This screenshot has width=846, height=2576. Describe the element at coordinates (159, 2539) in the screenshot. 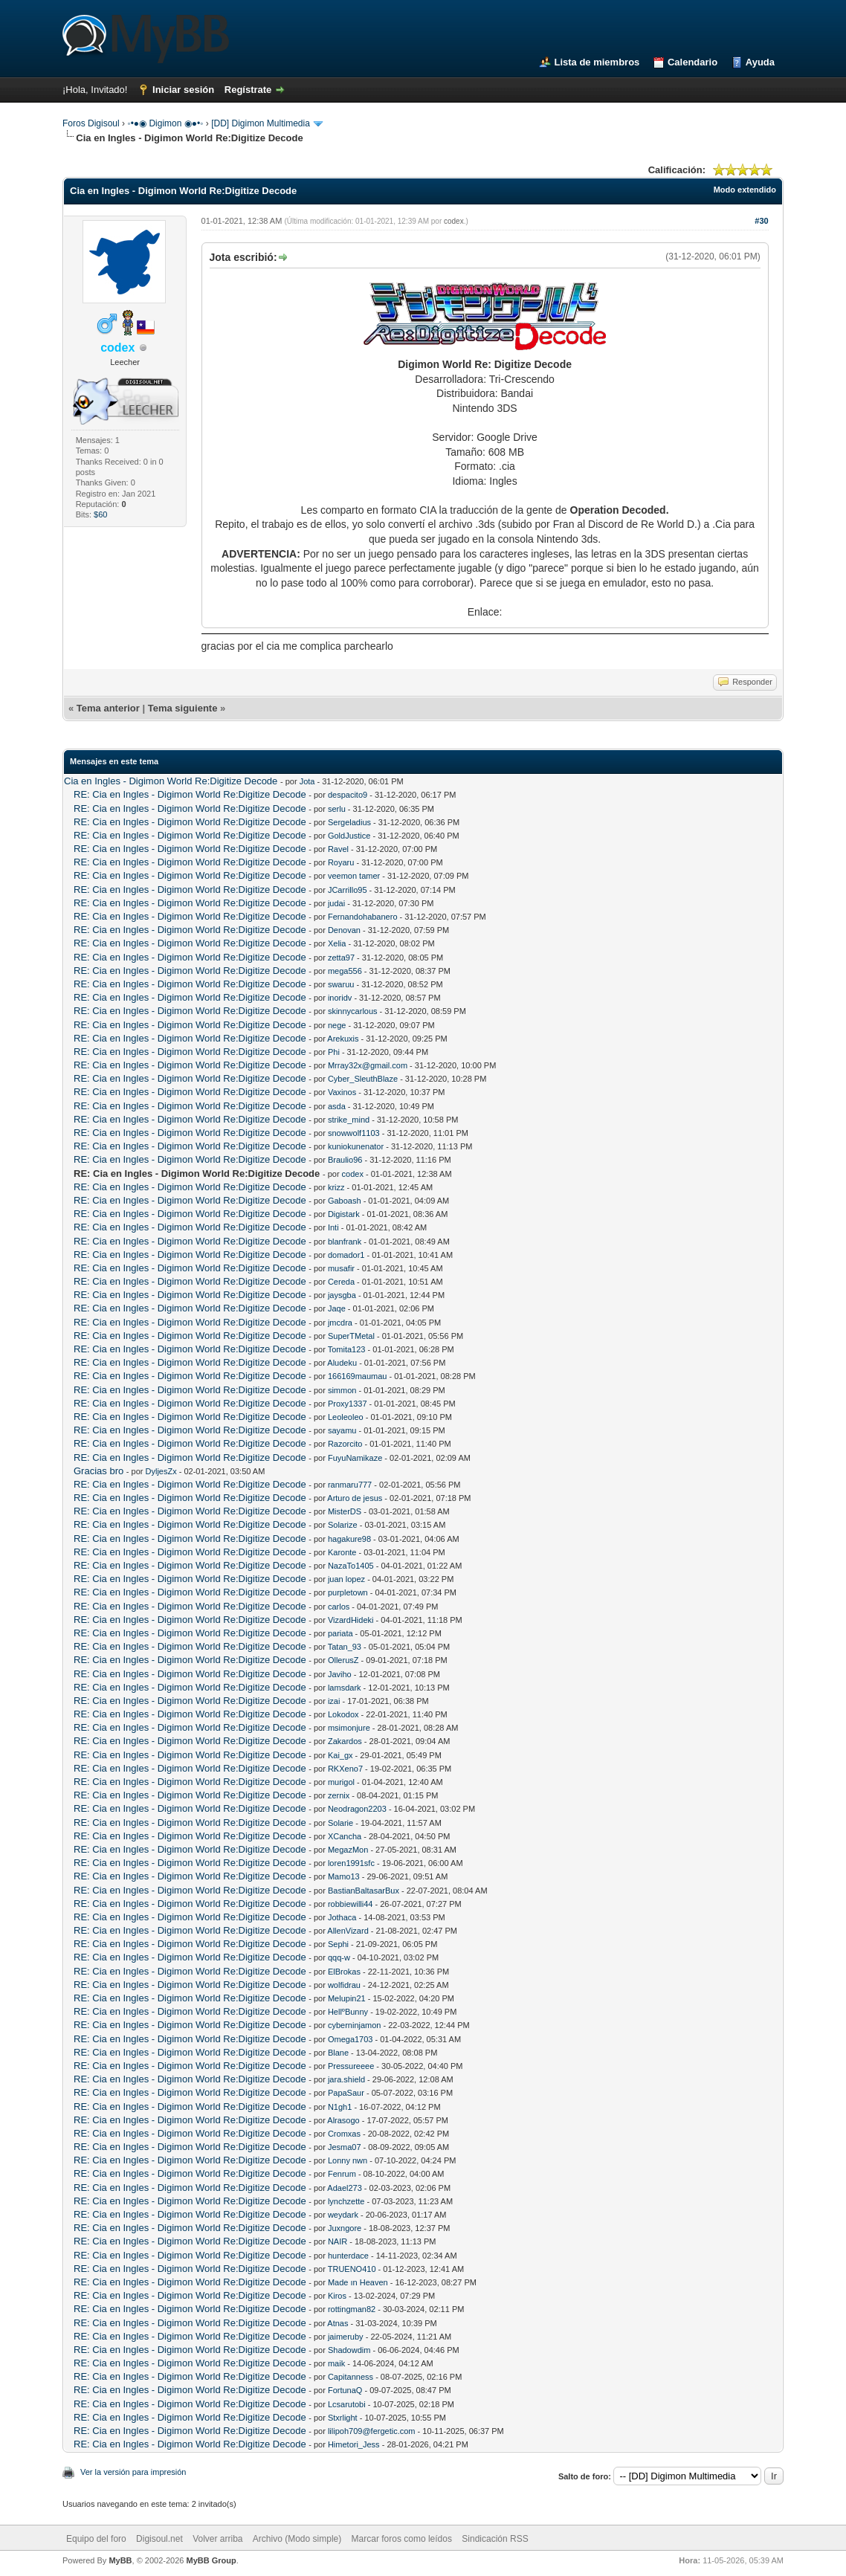

I see `Digisoul.net` at that location.